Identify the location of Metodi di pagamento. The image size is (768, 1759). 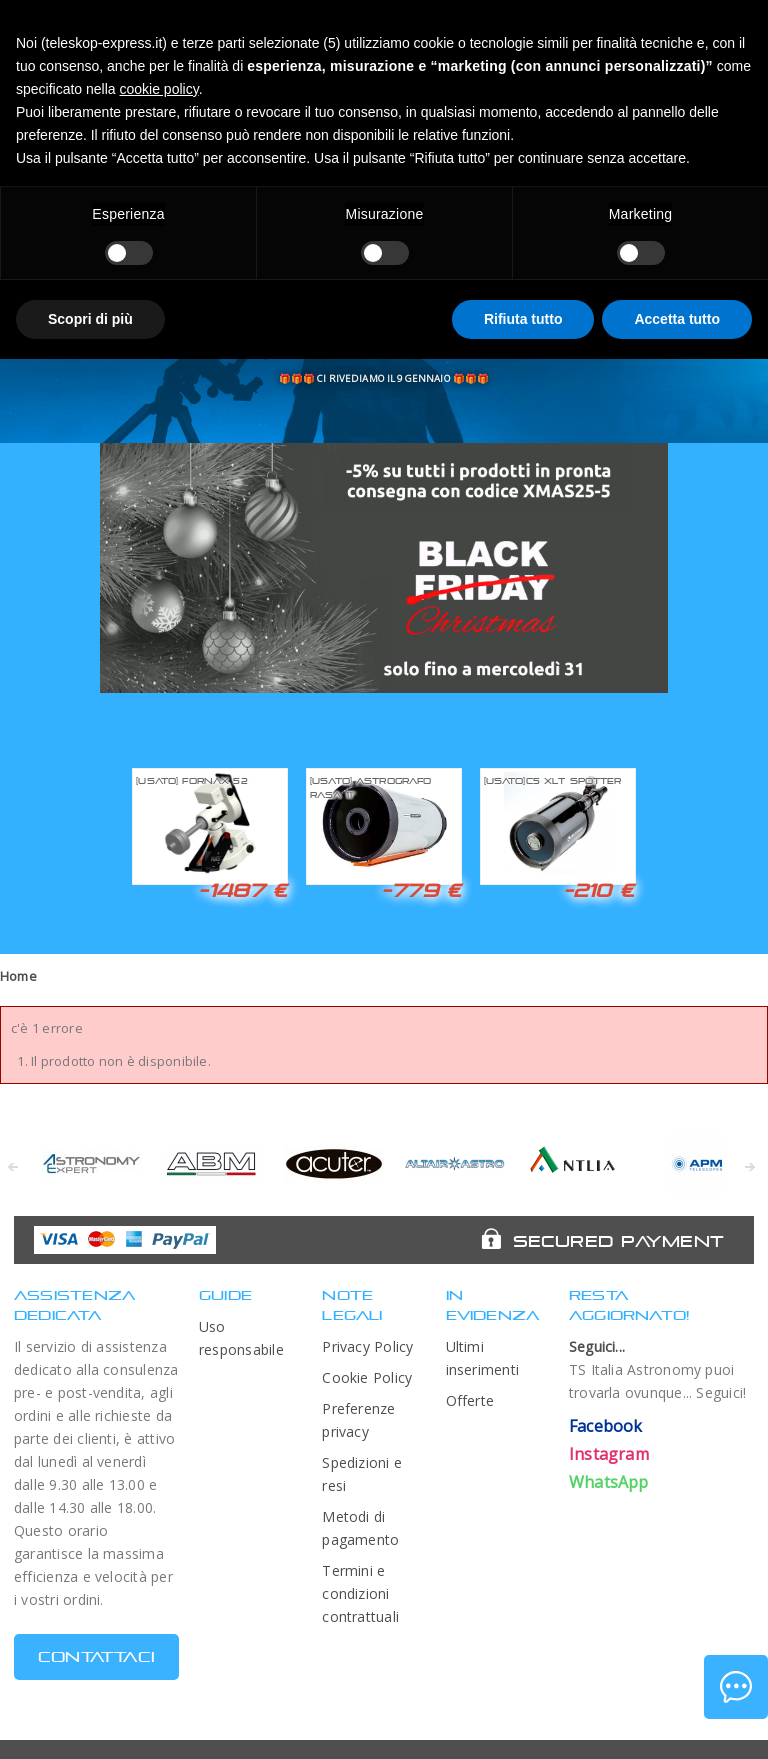
(360, 1528).